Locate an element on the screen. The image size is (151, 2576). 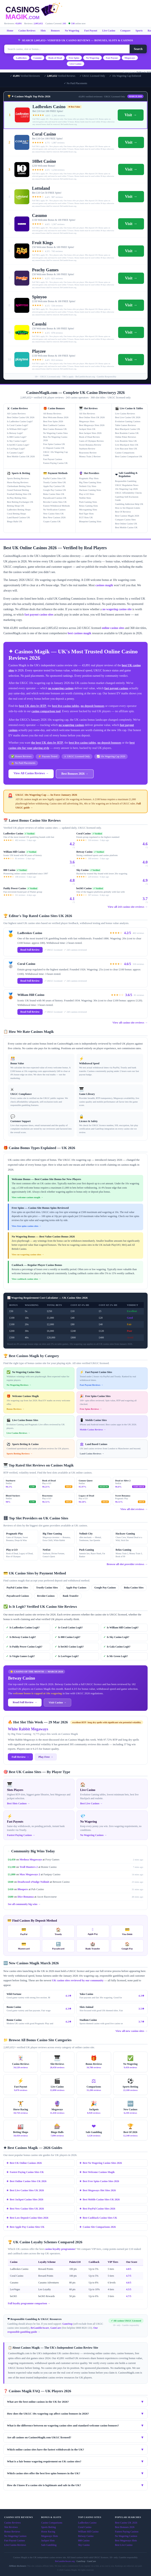
UKGC Affordability Checks is located at coordinates (128, 492).